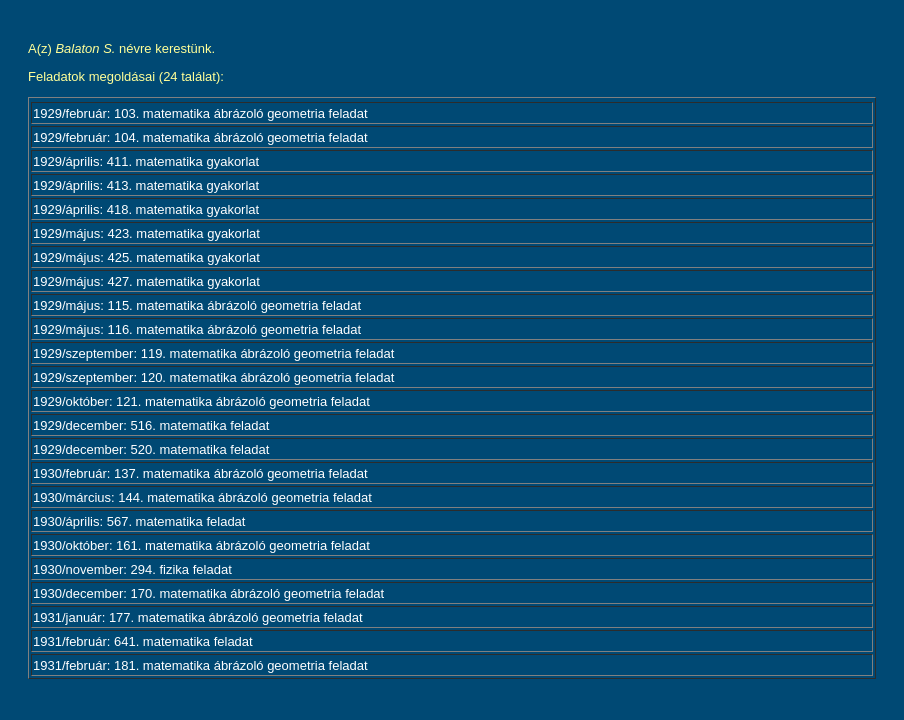 This screenshot has width=904, height=720. I want to click on 1931/február: 641. matematika feladat, so click(143, 641).